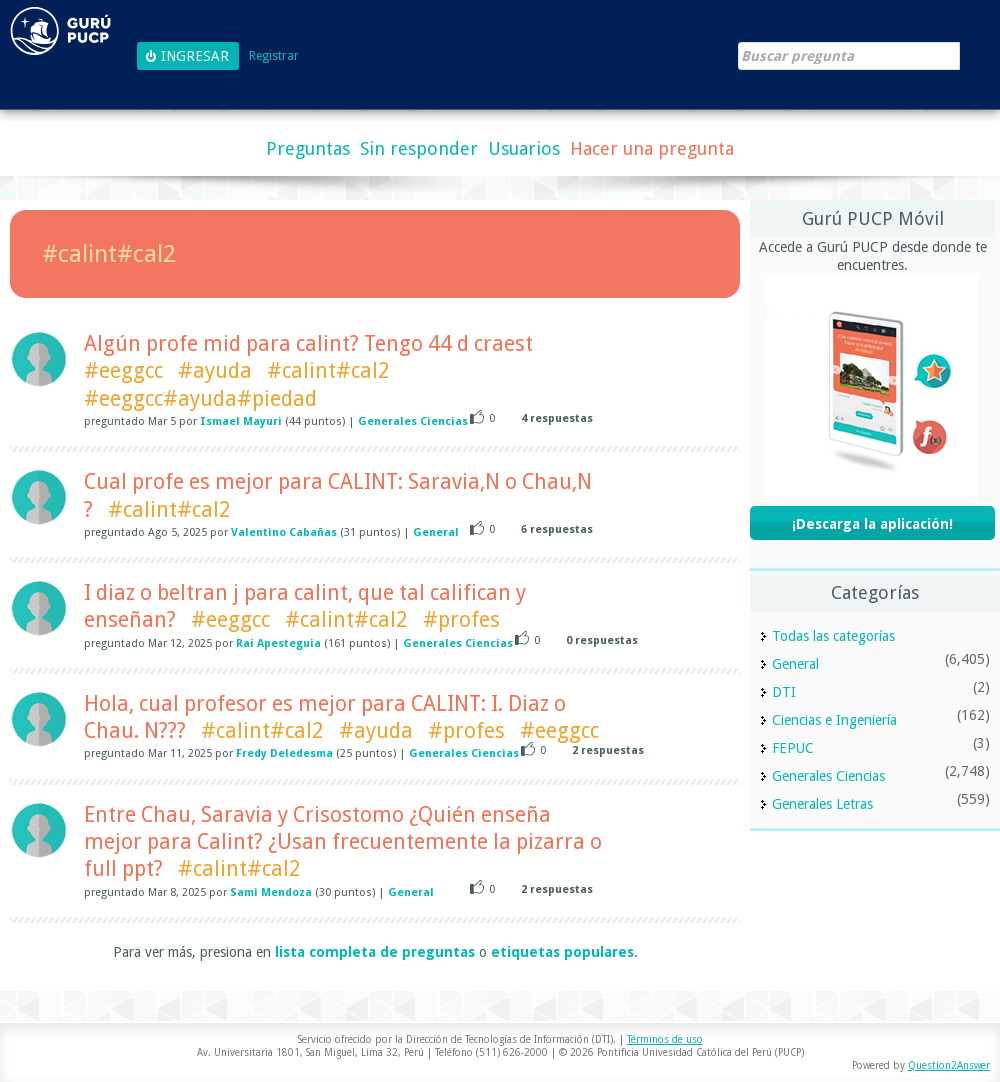 Image resolution: width=1000 pixels, height=1082 pixels. I want to click on Sami Mendoza, so click(271, 892).